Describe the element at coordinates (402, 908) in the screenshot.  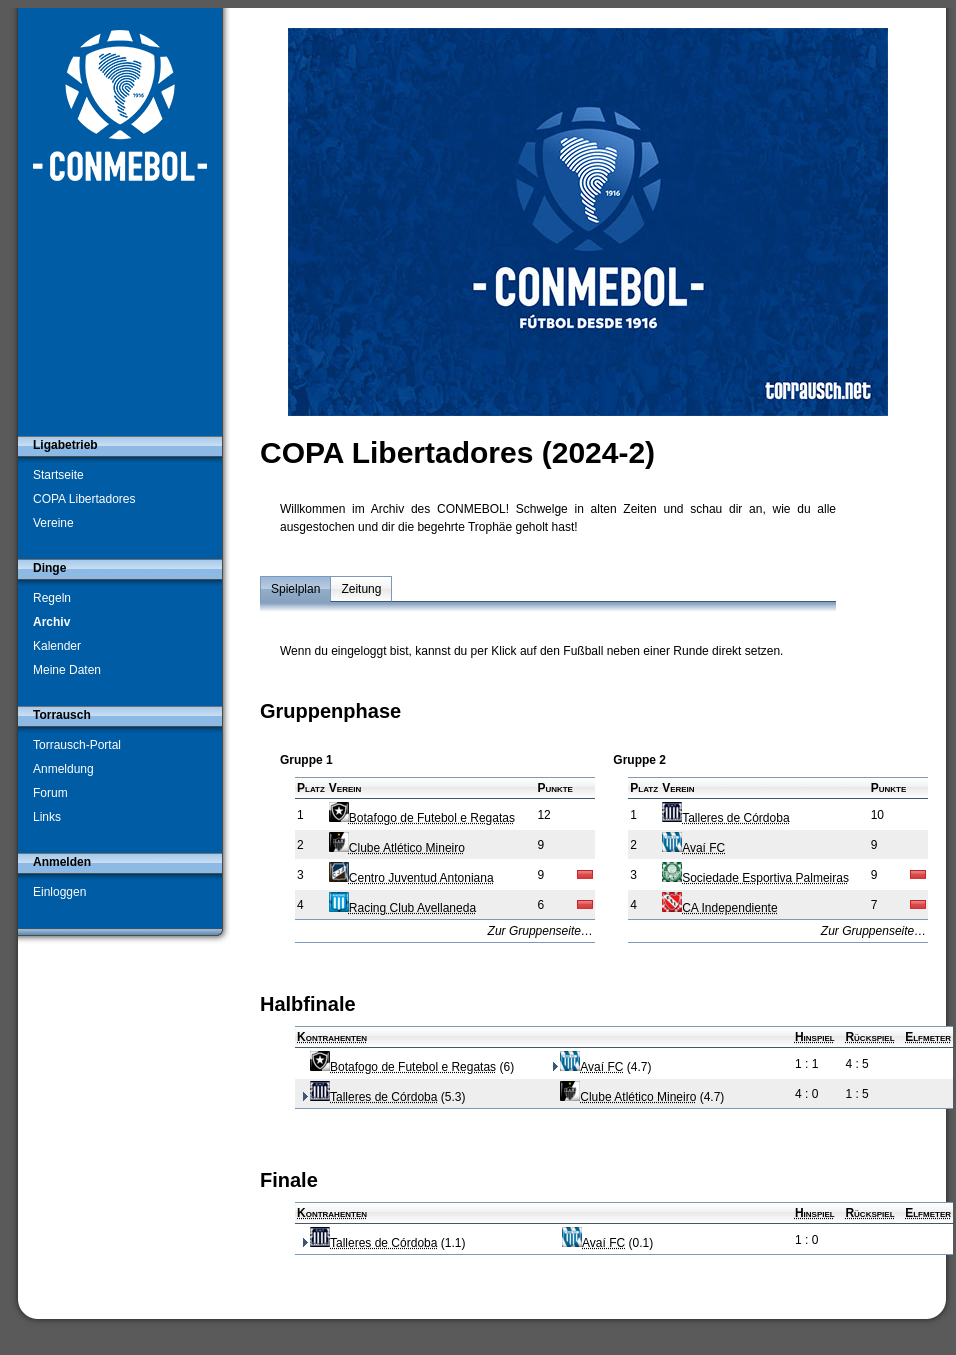
I see `Racing Club Avellaneda` at that location.